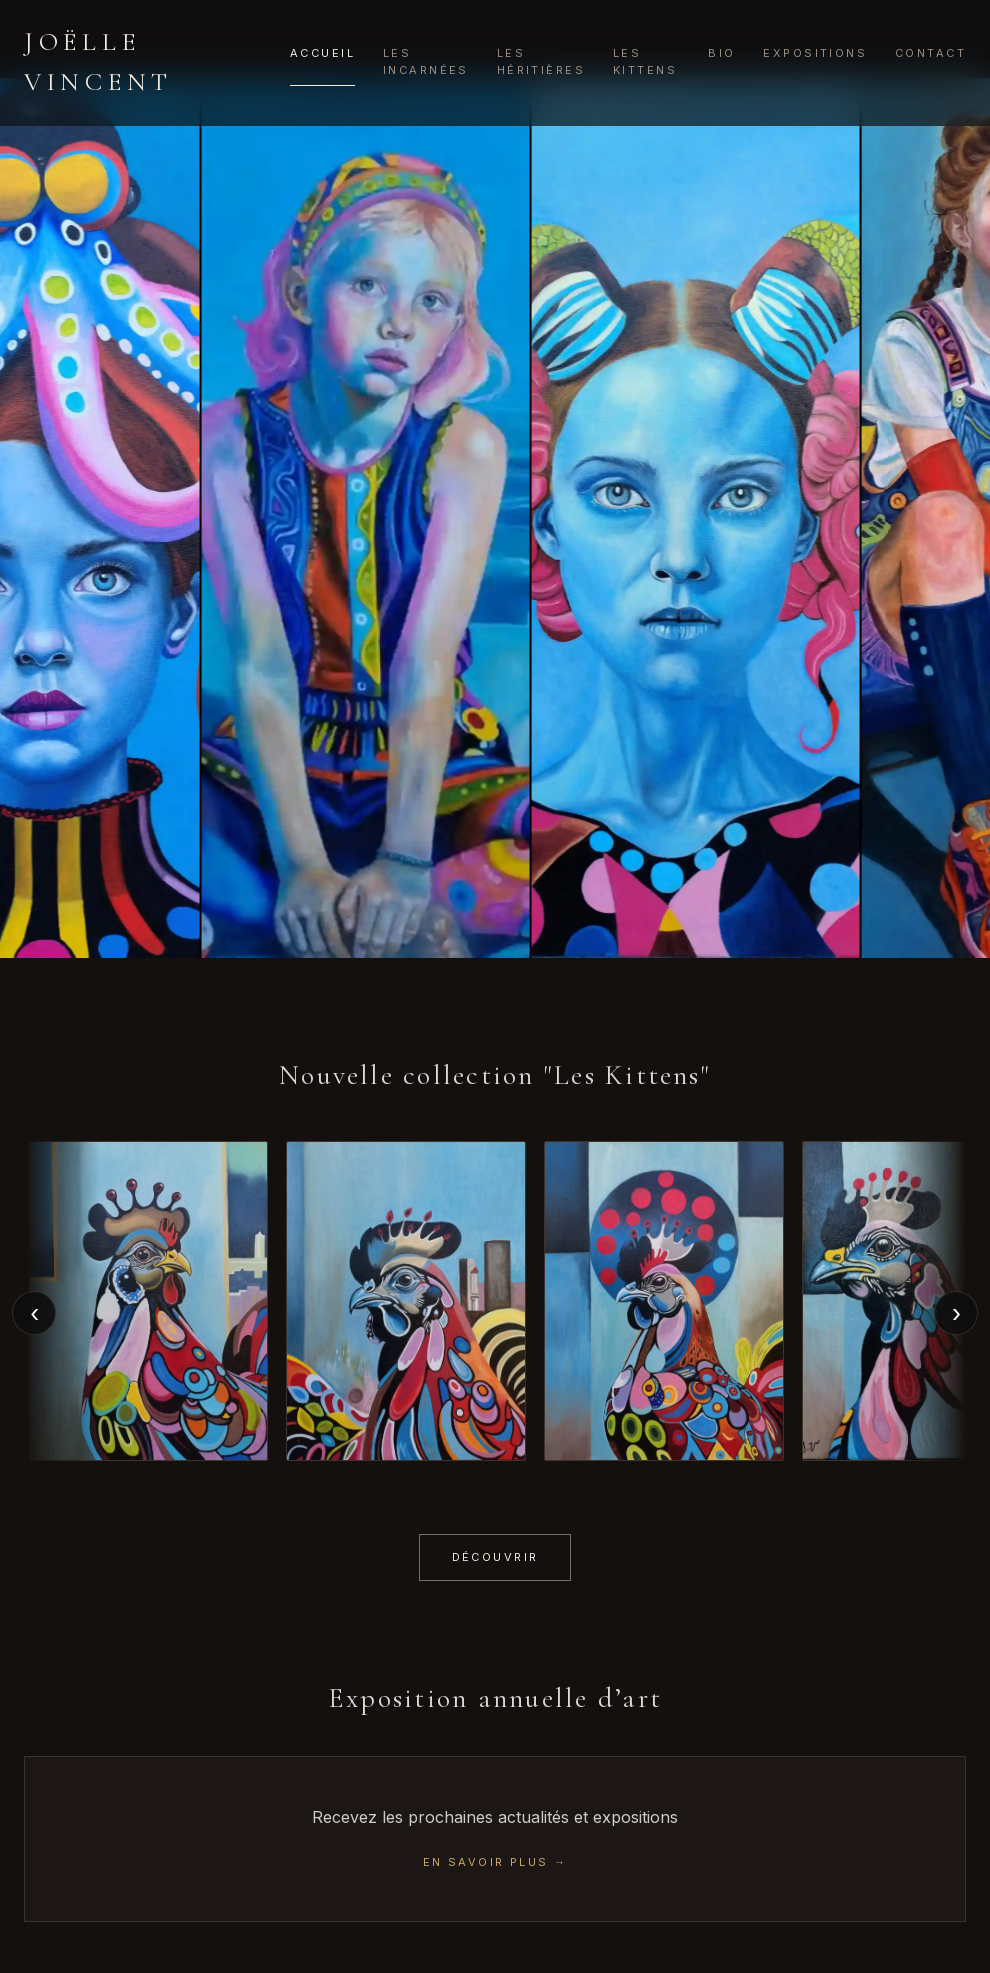 The height and width of the screenshot is (1973, 990). Describe the element at coordinates (495, 1557) in the screenshot. I see `Découvrir` at that location.